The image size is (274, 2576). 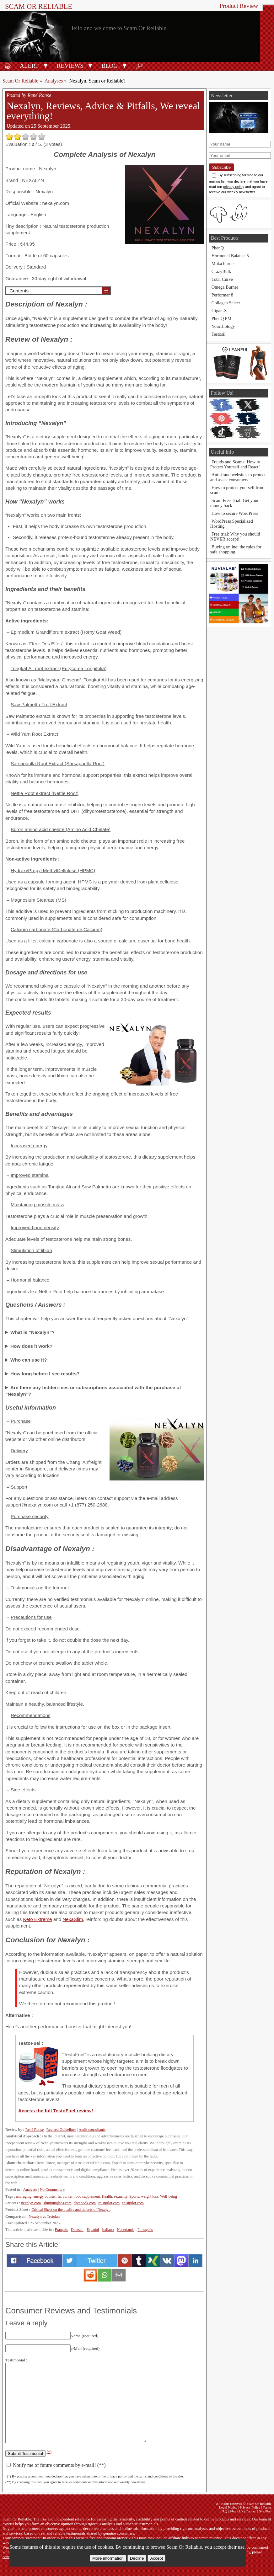 I want to click on facebook.com, so click(x=85, y=2203).